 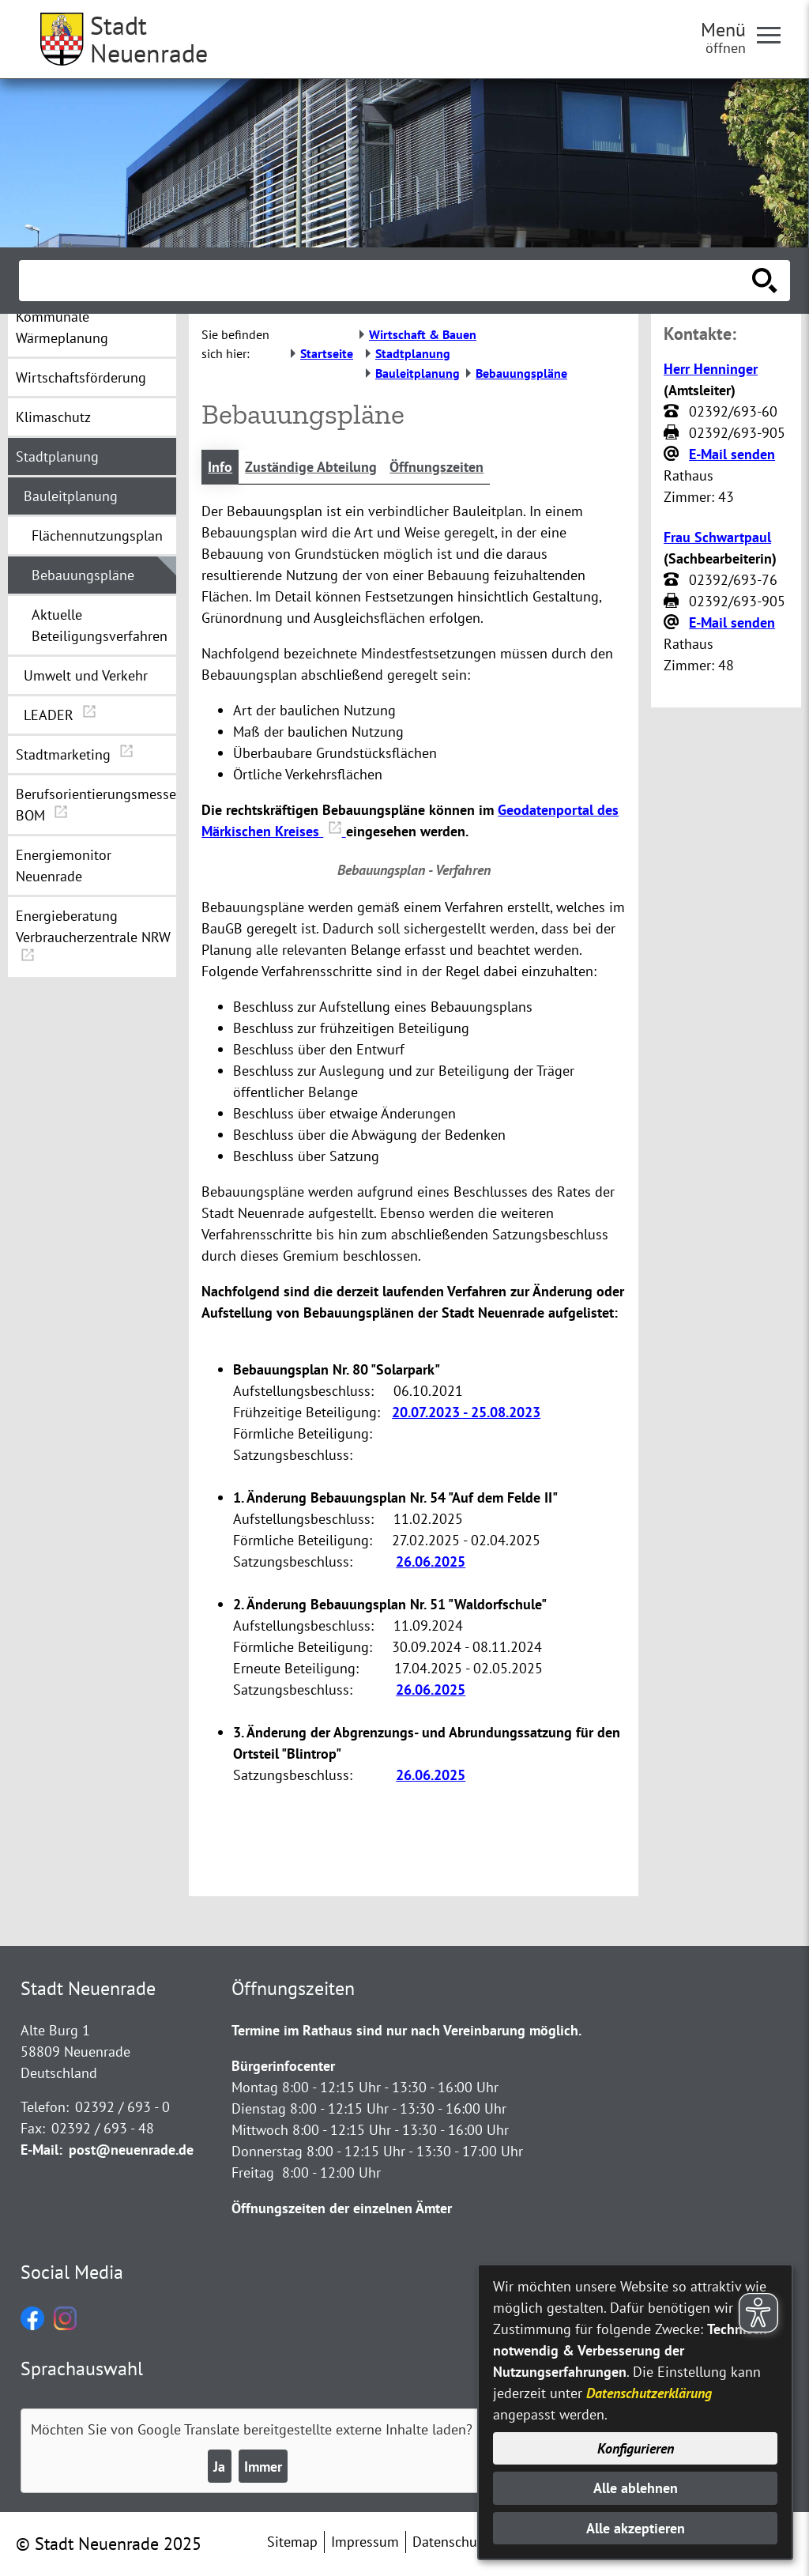 What do you see at coordinates (311, 467) in the screenshot?
I see `Zuständige Abteilung` at bounding box center [311, 467].